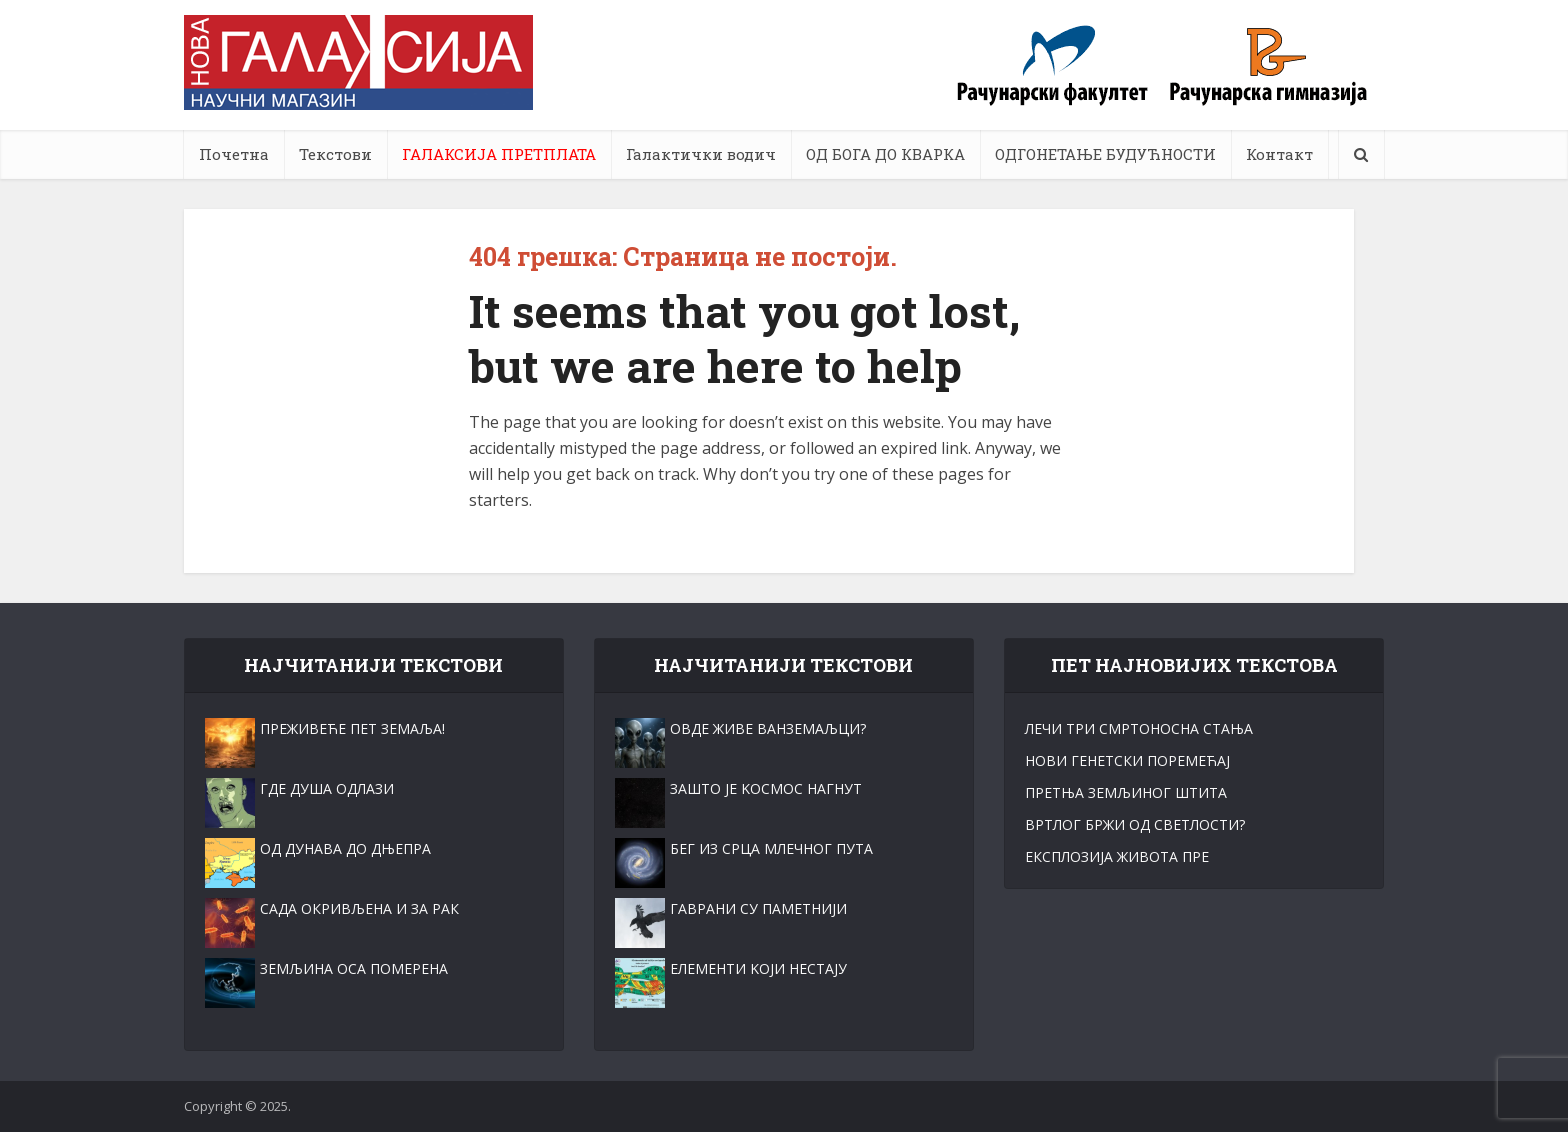 This screenshot has height=1132, width=1568. Describe the element at coordinates (499, 154) in the screenshot. I see `ГАЛАКСИЈА ПРЕТПЛАТА` at that location.